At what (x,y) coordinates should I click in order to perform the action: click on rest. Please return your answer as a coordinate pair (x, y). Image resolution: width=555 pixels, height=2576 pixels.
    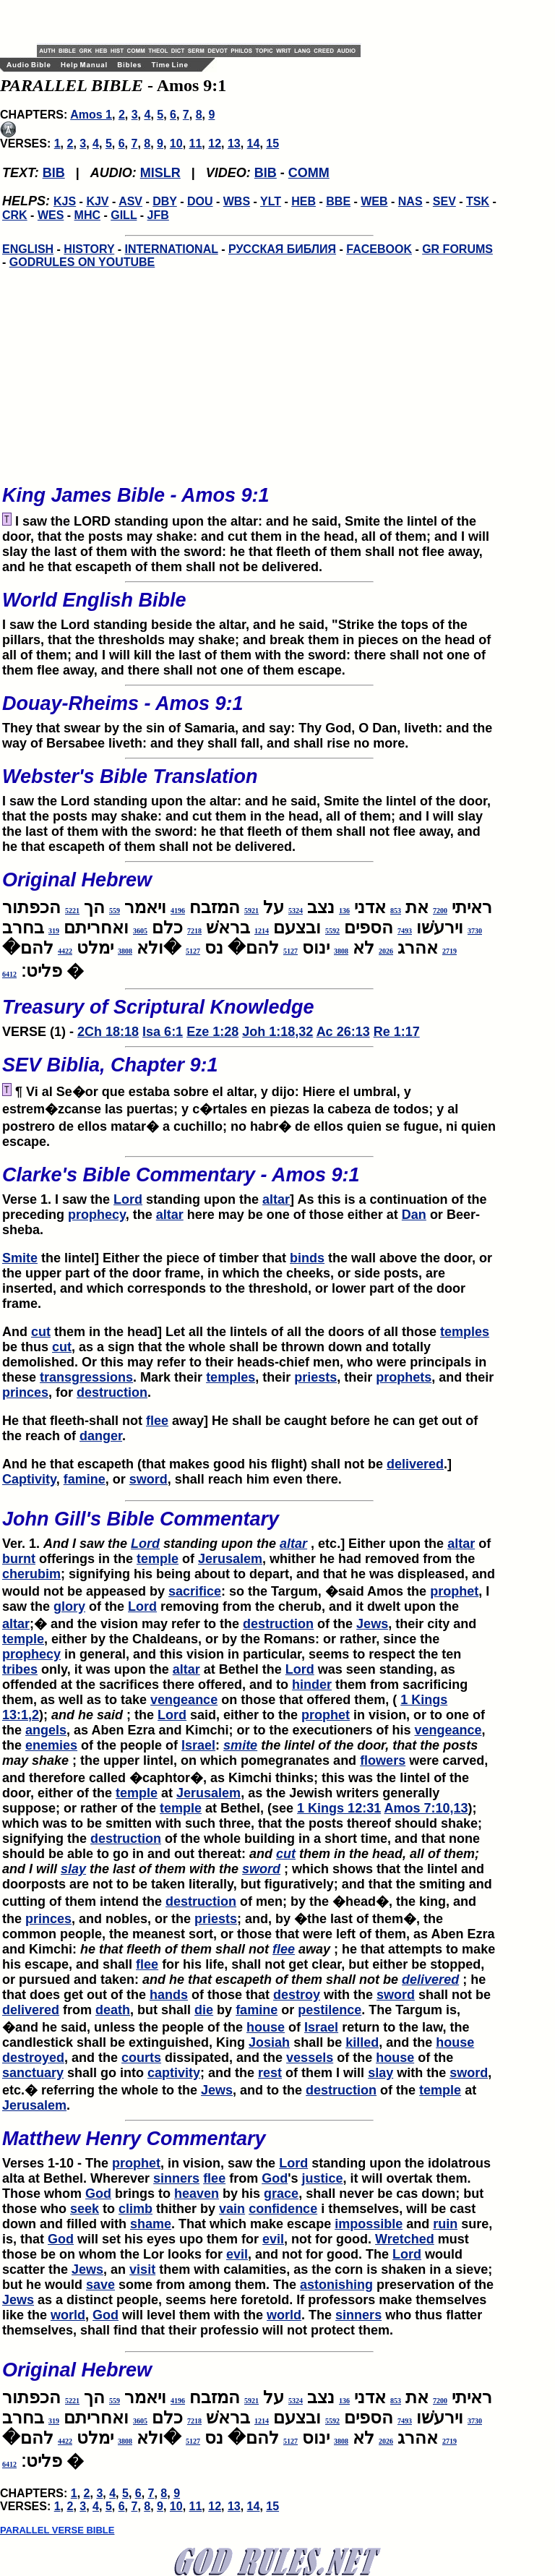
    Looking at the image, I should click on (270, 2073).